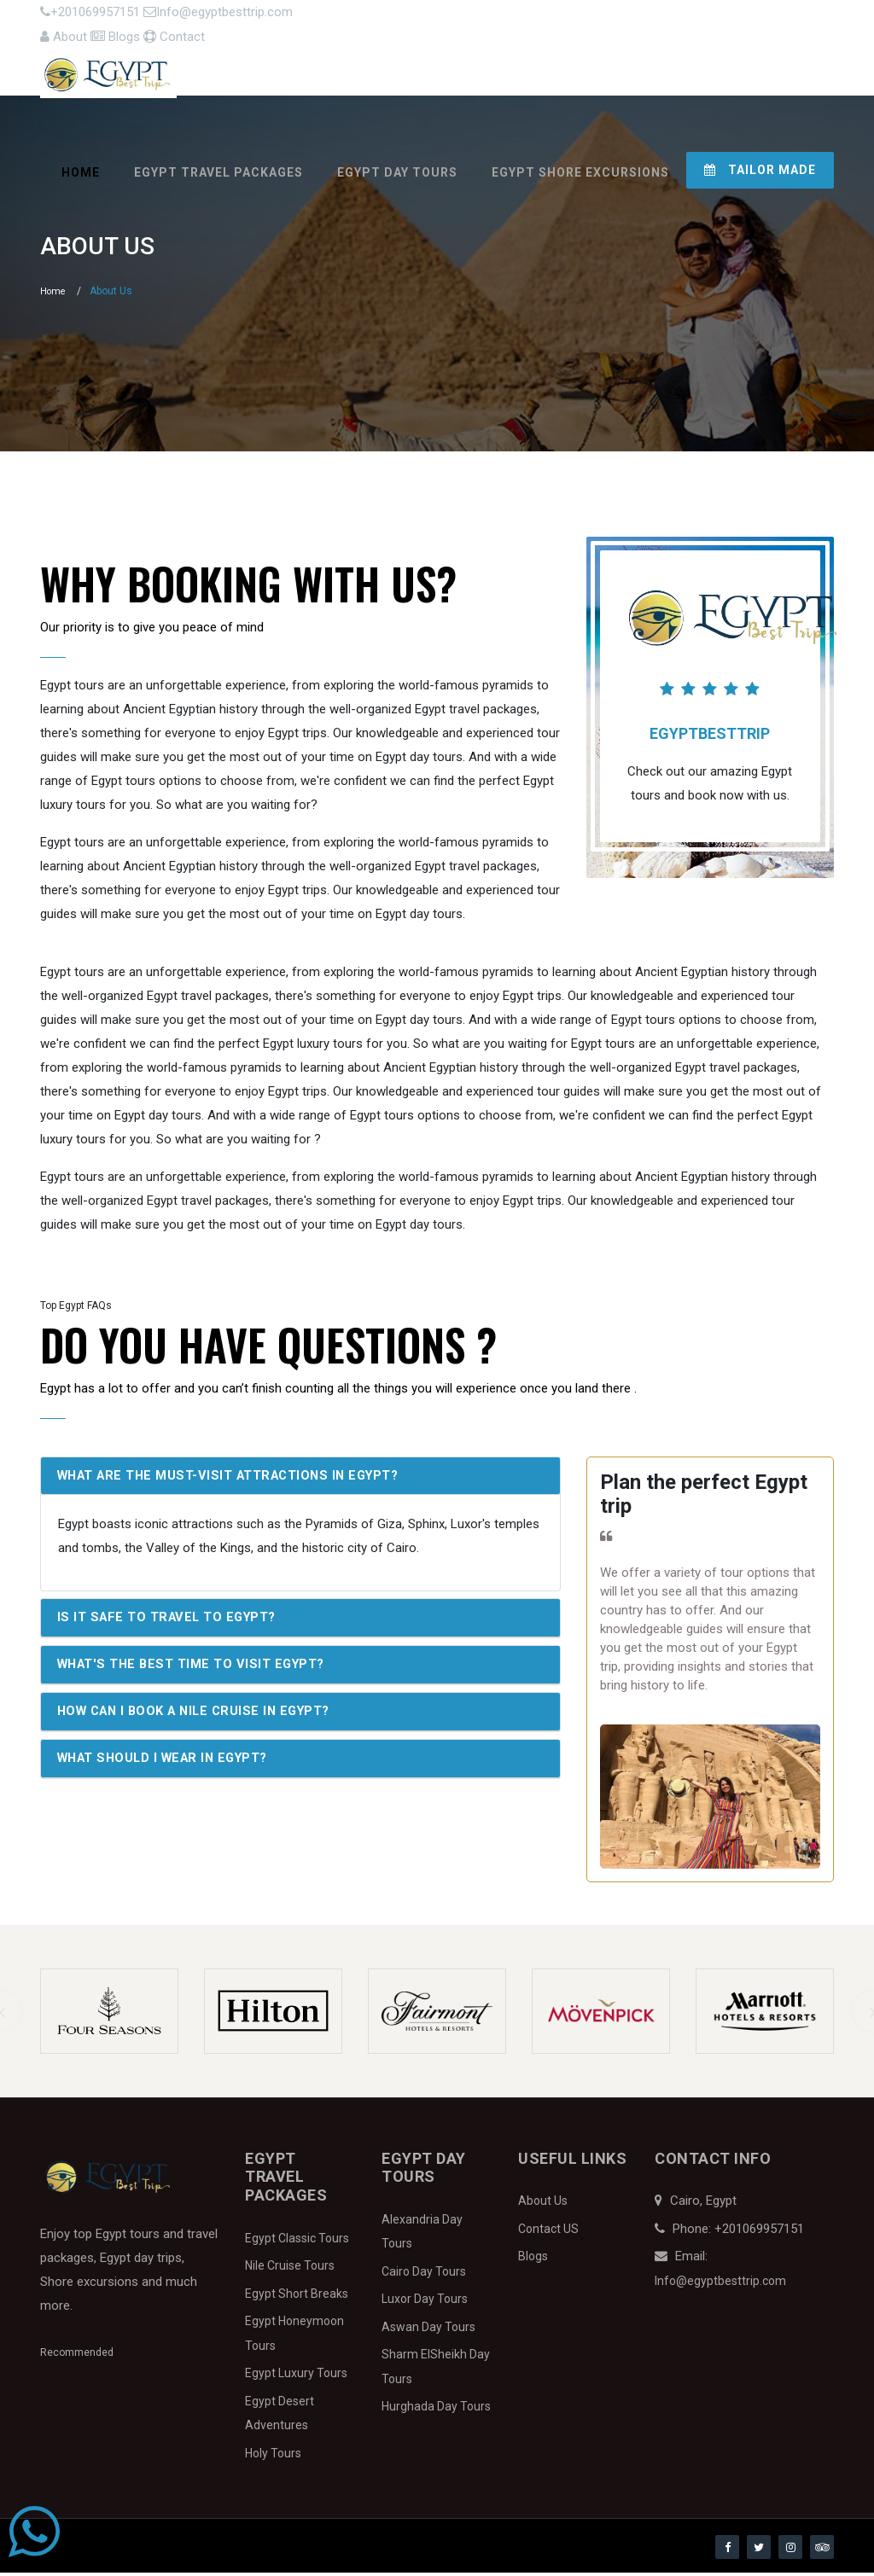 This screenshot has height=2576, width=874. I want to click on Luxor Day Tours, so click(425, 2303).